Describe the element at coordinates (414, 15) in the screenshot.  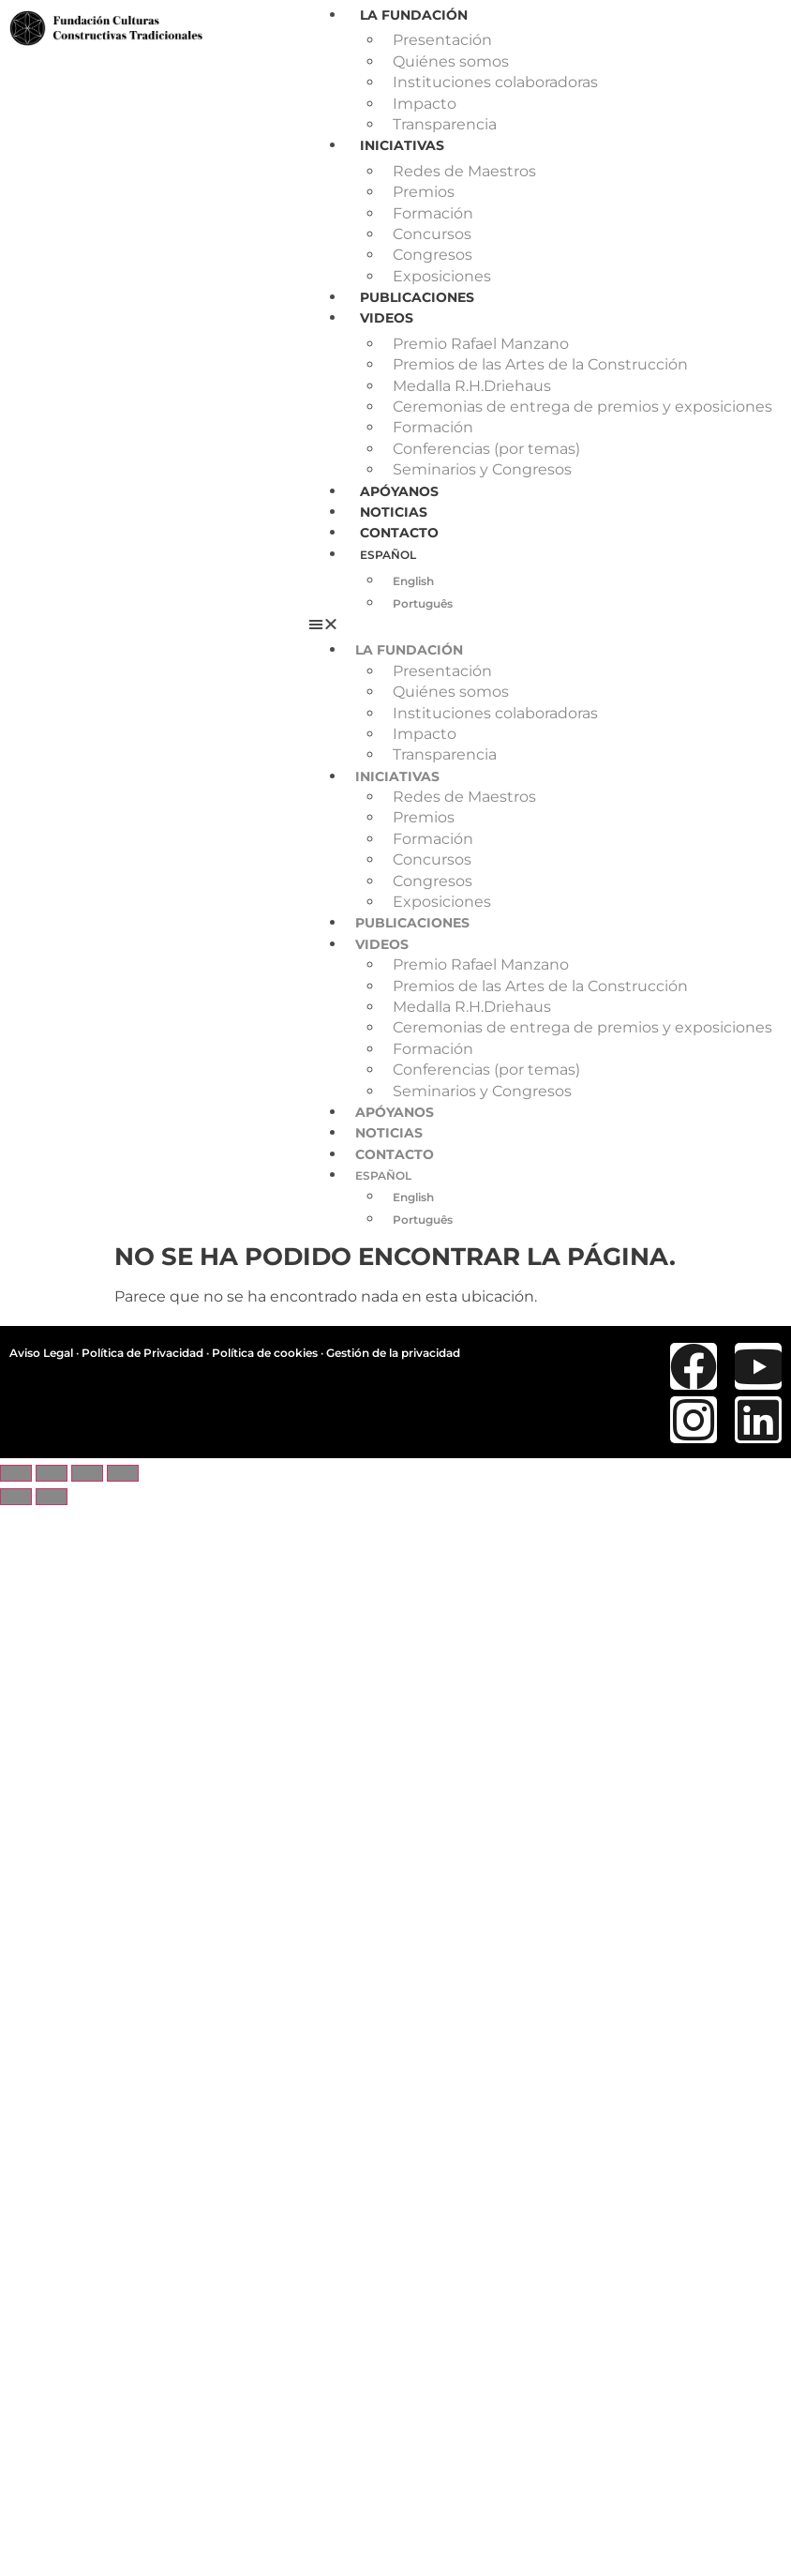
I see `La Fundación` at that location.